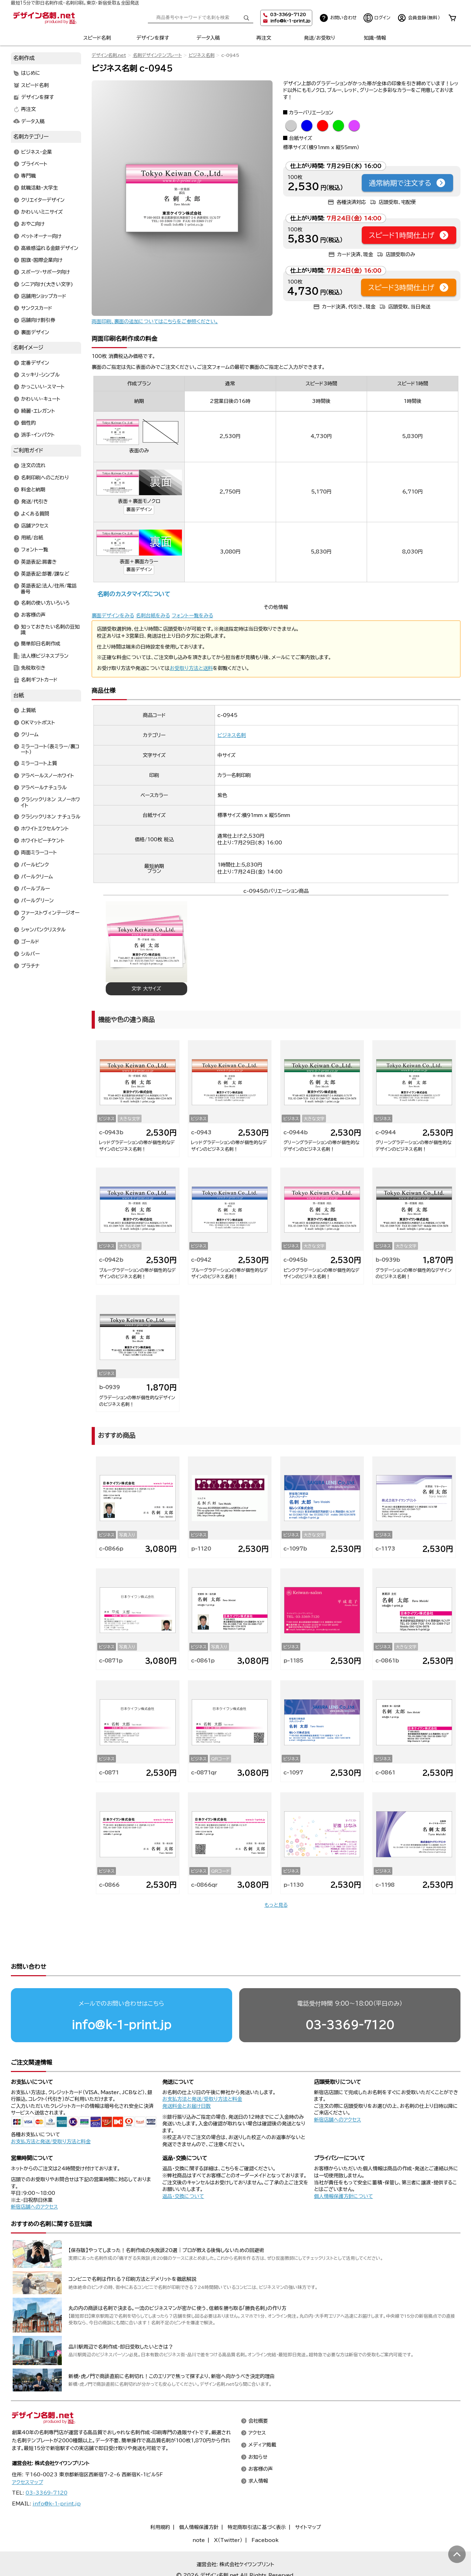 Image resolution: width=471 pixels, height=2576 pixels. Describe the element at coordinates (160, 2500) in the screenshot. I see `利用規約` at that location.